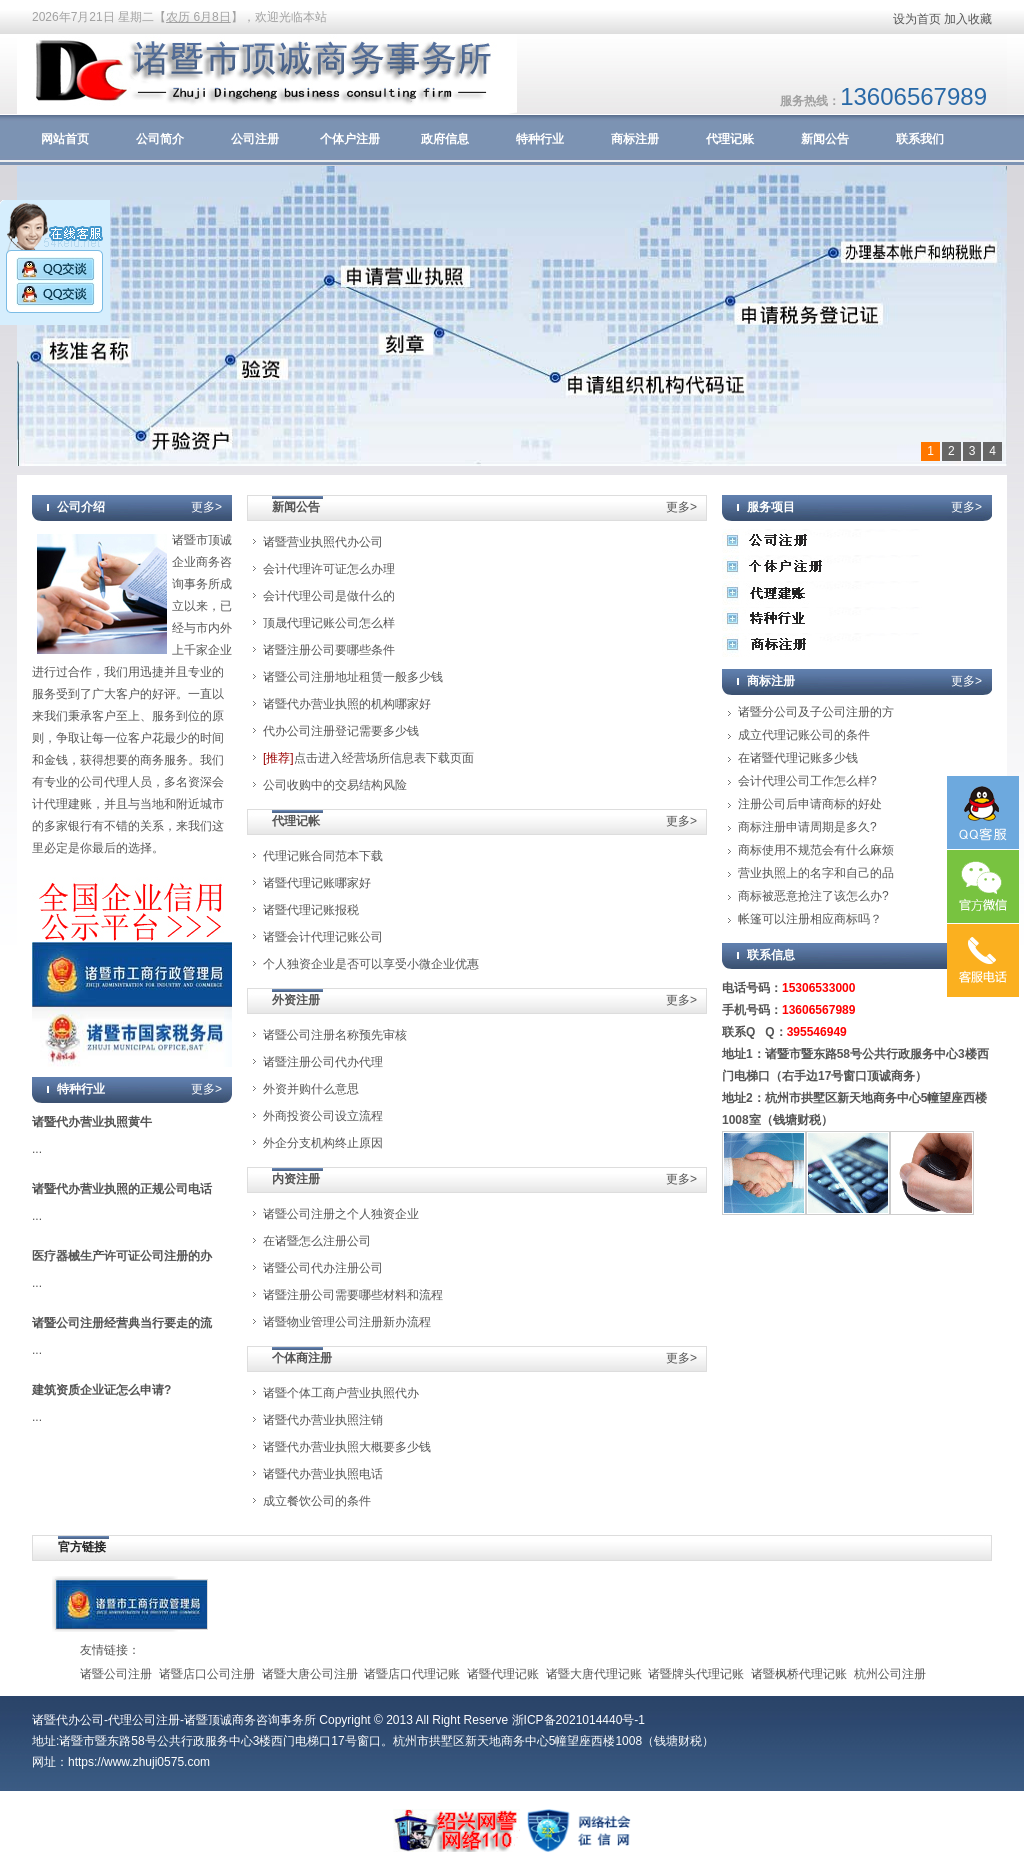 This screenshot has height=1852, width=1024. What do you see at coordinates (122, 1189) in the screenshot?
I see `诸暨代办营业执照的正规公司电话` at bounding box center [122, 1189].